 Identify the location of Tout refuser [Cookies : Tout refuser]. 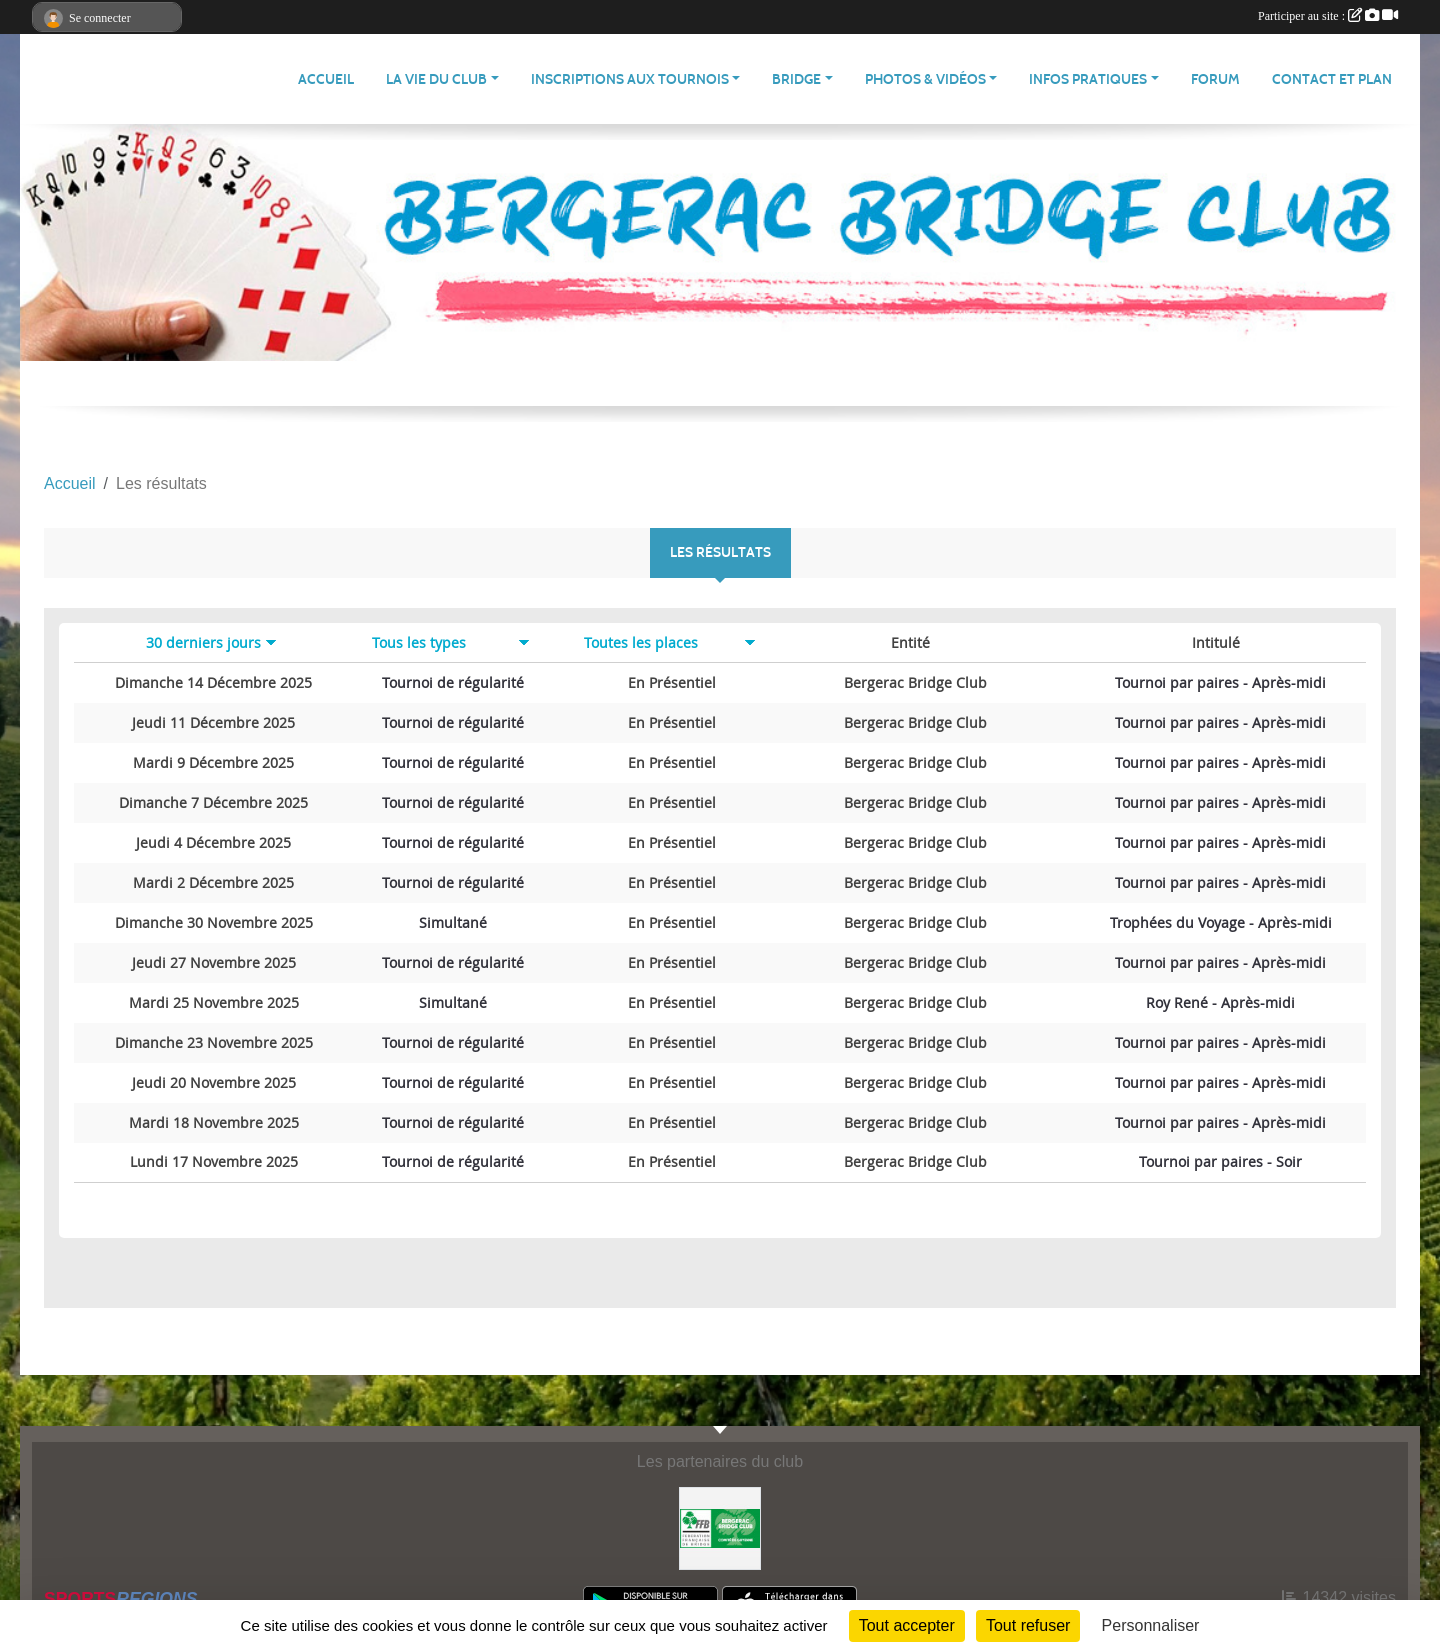
(1028, 1625).